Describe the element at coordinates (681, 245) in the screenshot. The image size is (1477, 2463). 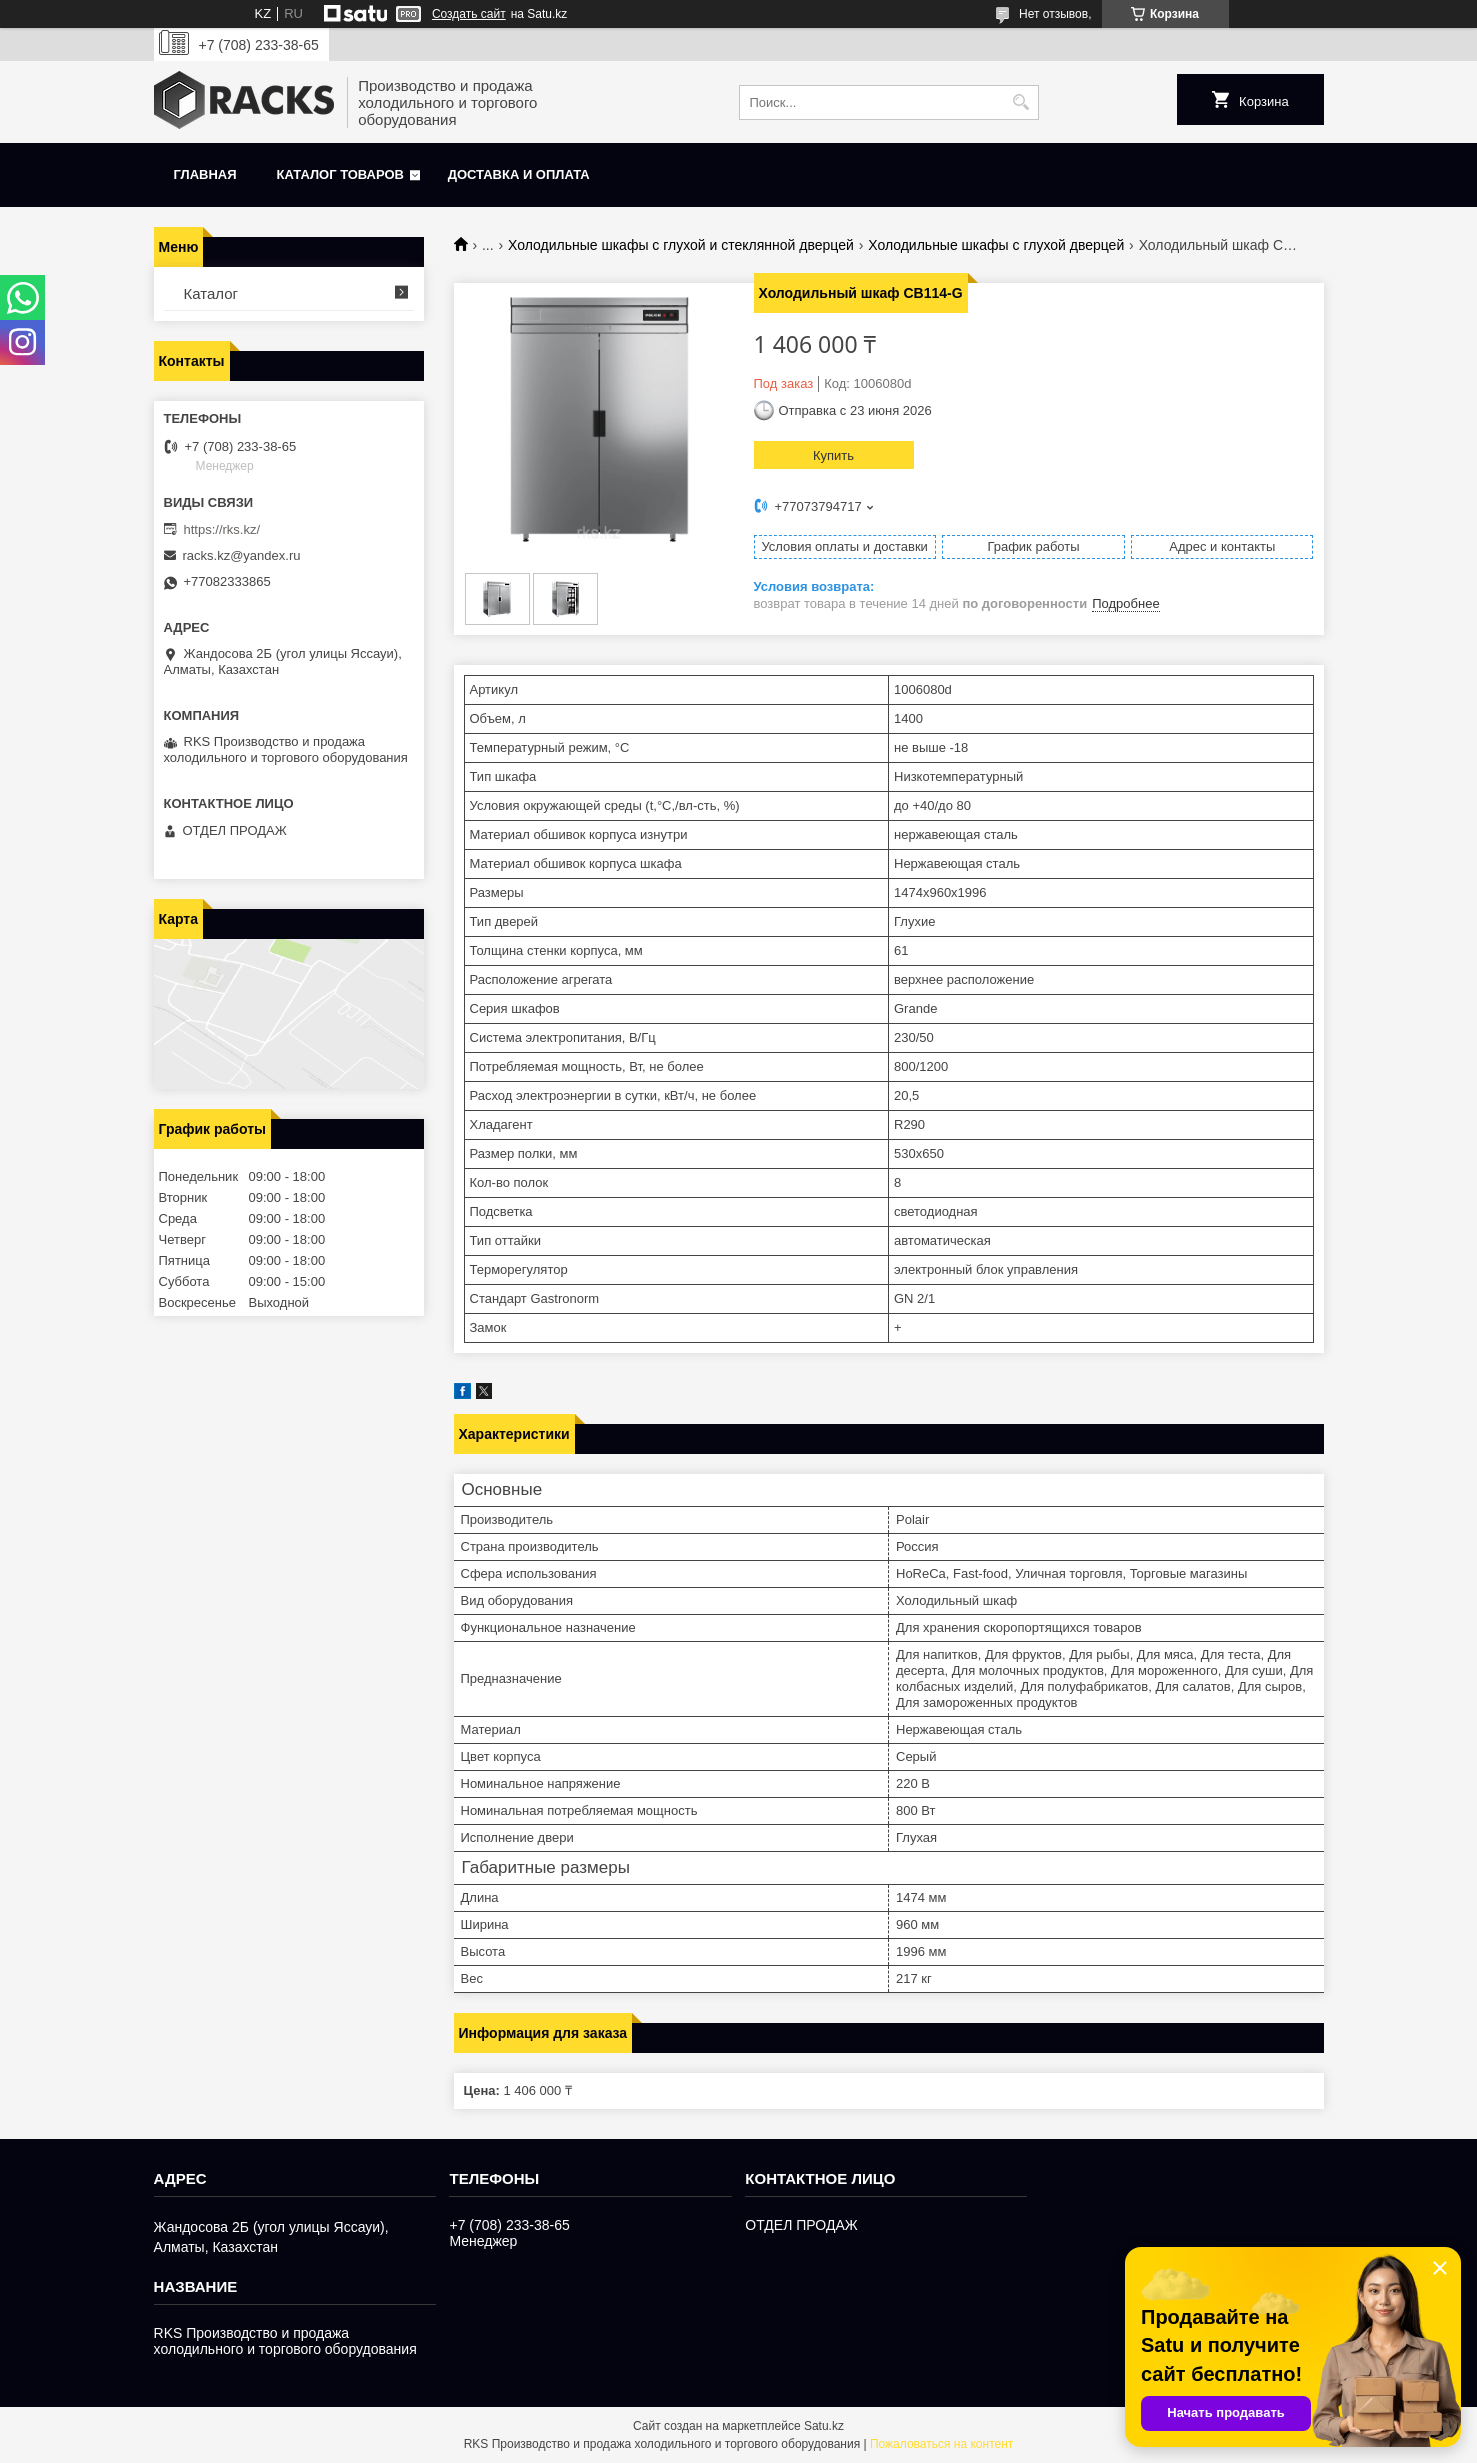
I see `Холодильные шкафы с глухой и стеклянной дверцей` at that location.